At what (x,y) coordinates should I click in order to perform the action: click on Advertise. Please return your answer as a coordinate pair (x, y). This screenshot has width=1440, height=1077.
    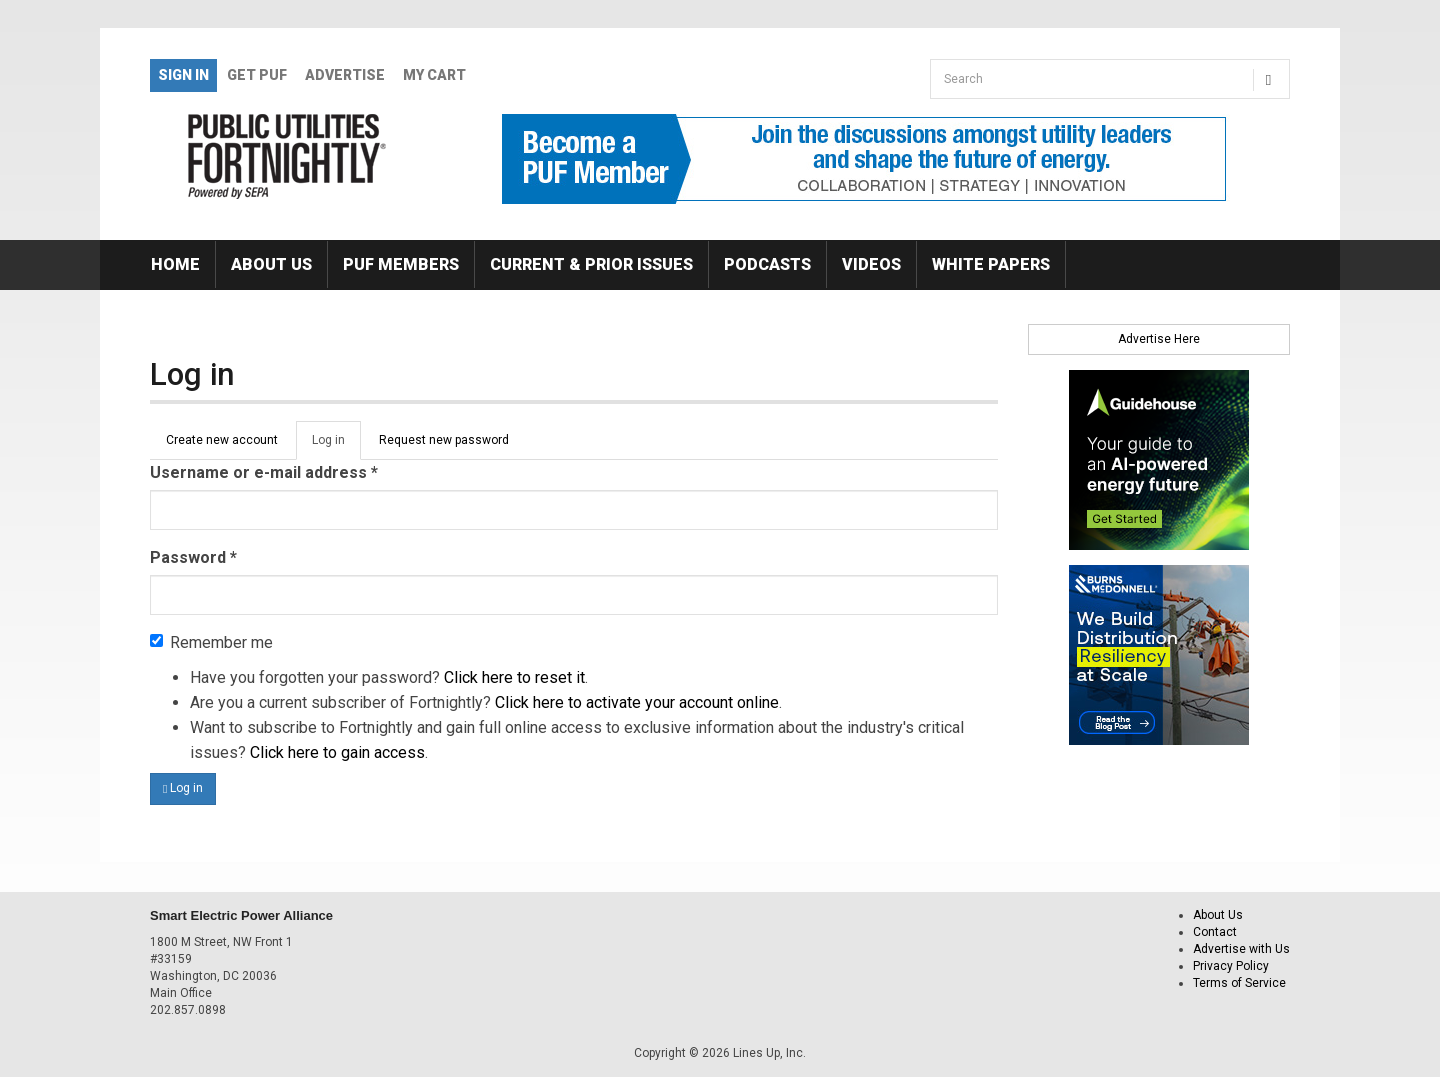
    Looking at the image, I should click on (345, 75).